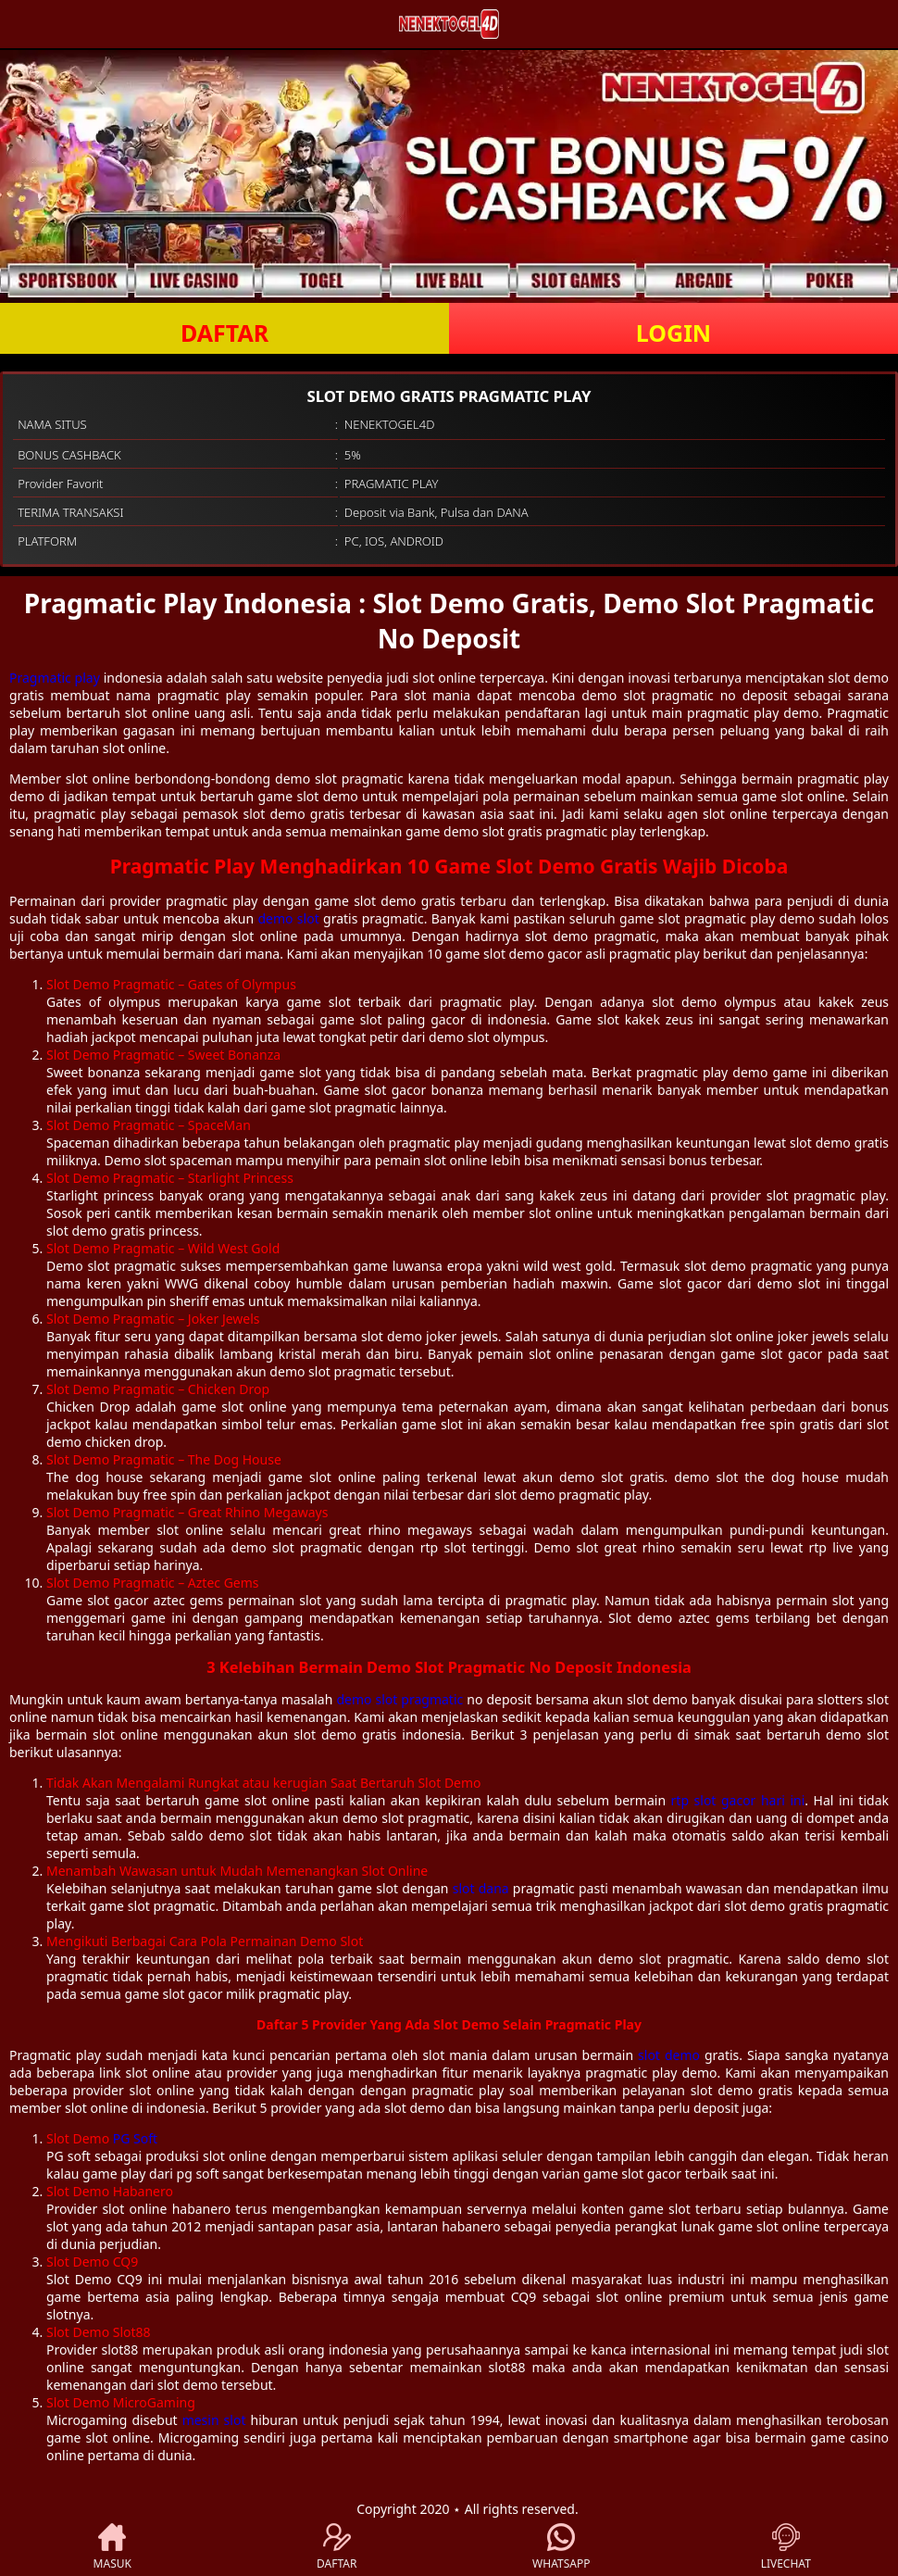  What do you see at coordinates (786, 2547) in the screenshot?
I see `LIVECHAT` at bounding box center [786, 2547].